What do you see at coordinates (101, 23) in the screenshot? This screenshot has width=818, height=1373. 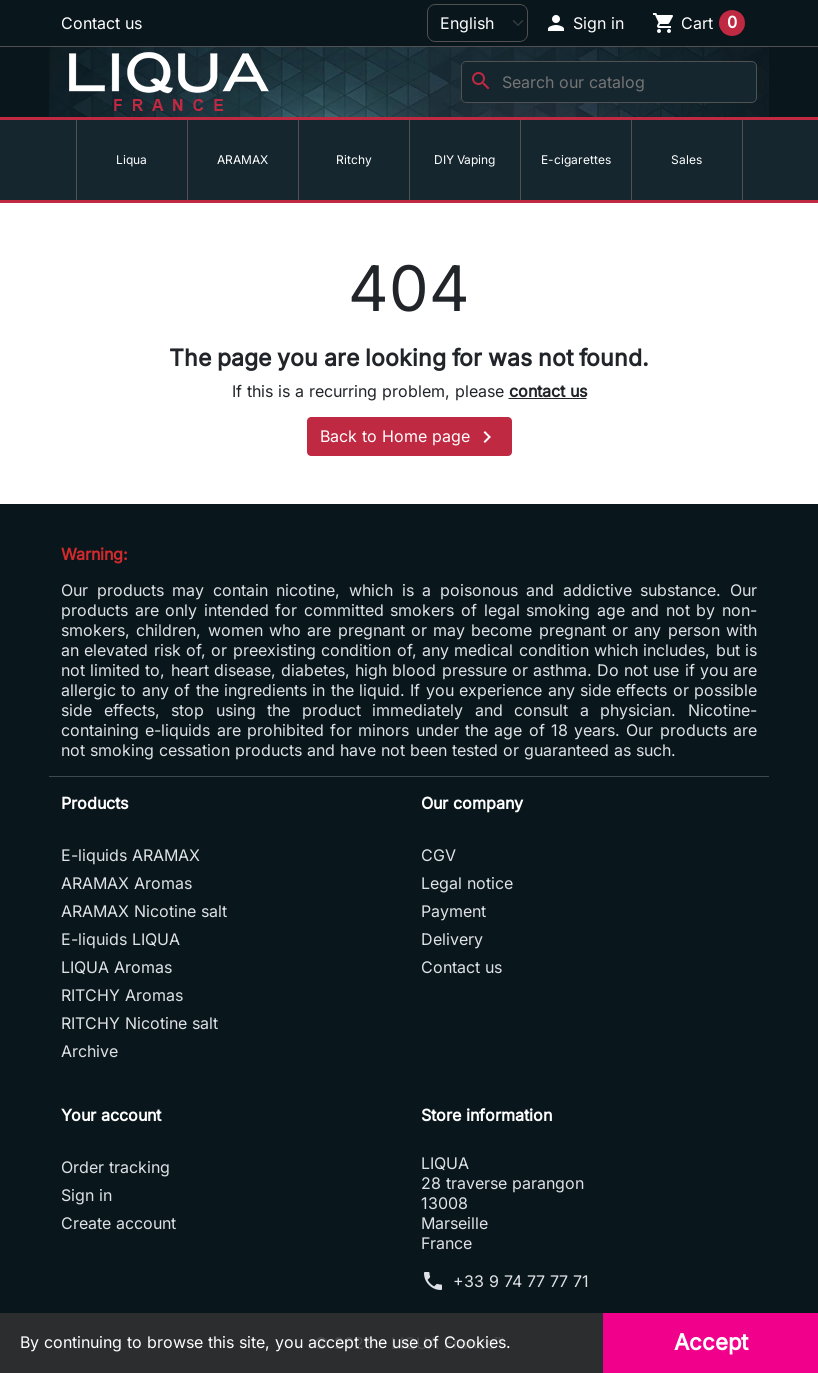 I see `Contact us` at bounding box center [101, 23].